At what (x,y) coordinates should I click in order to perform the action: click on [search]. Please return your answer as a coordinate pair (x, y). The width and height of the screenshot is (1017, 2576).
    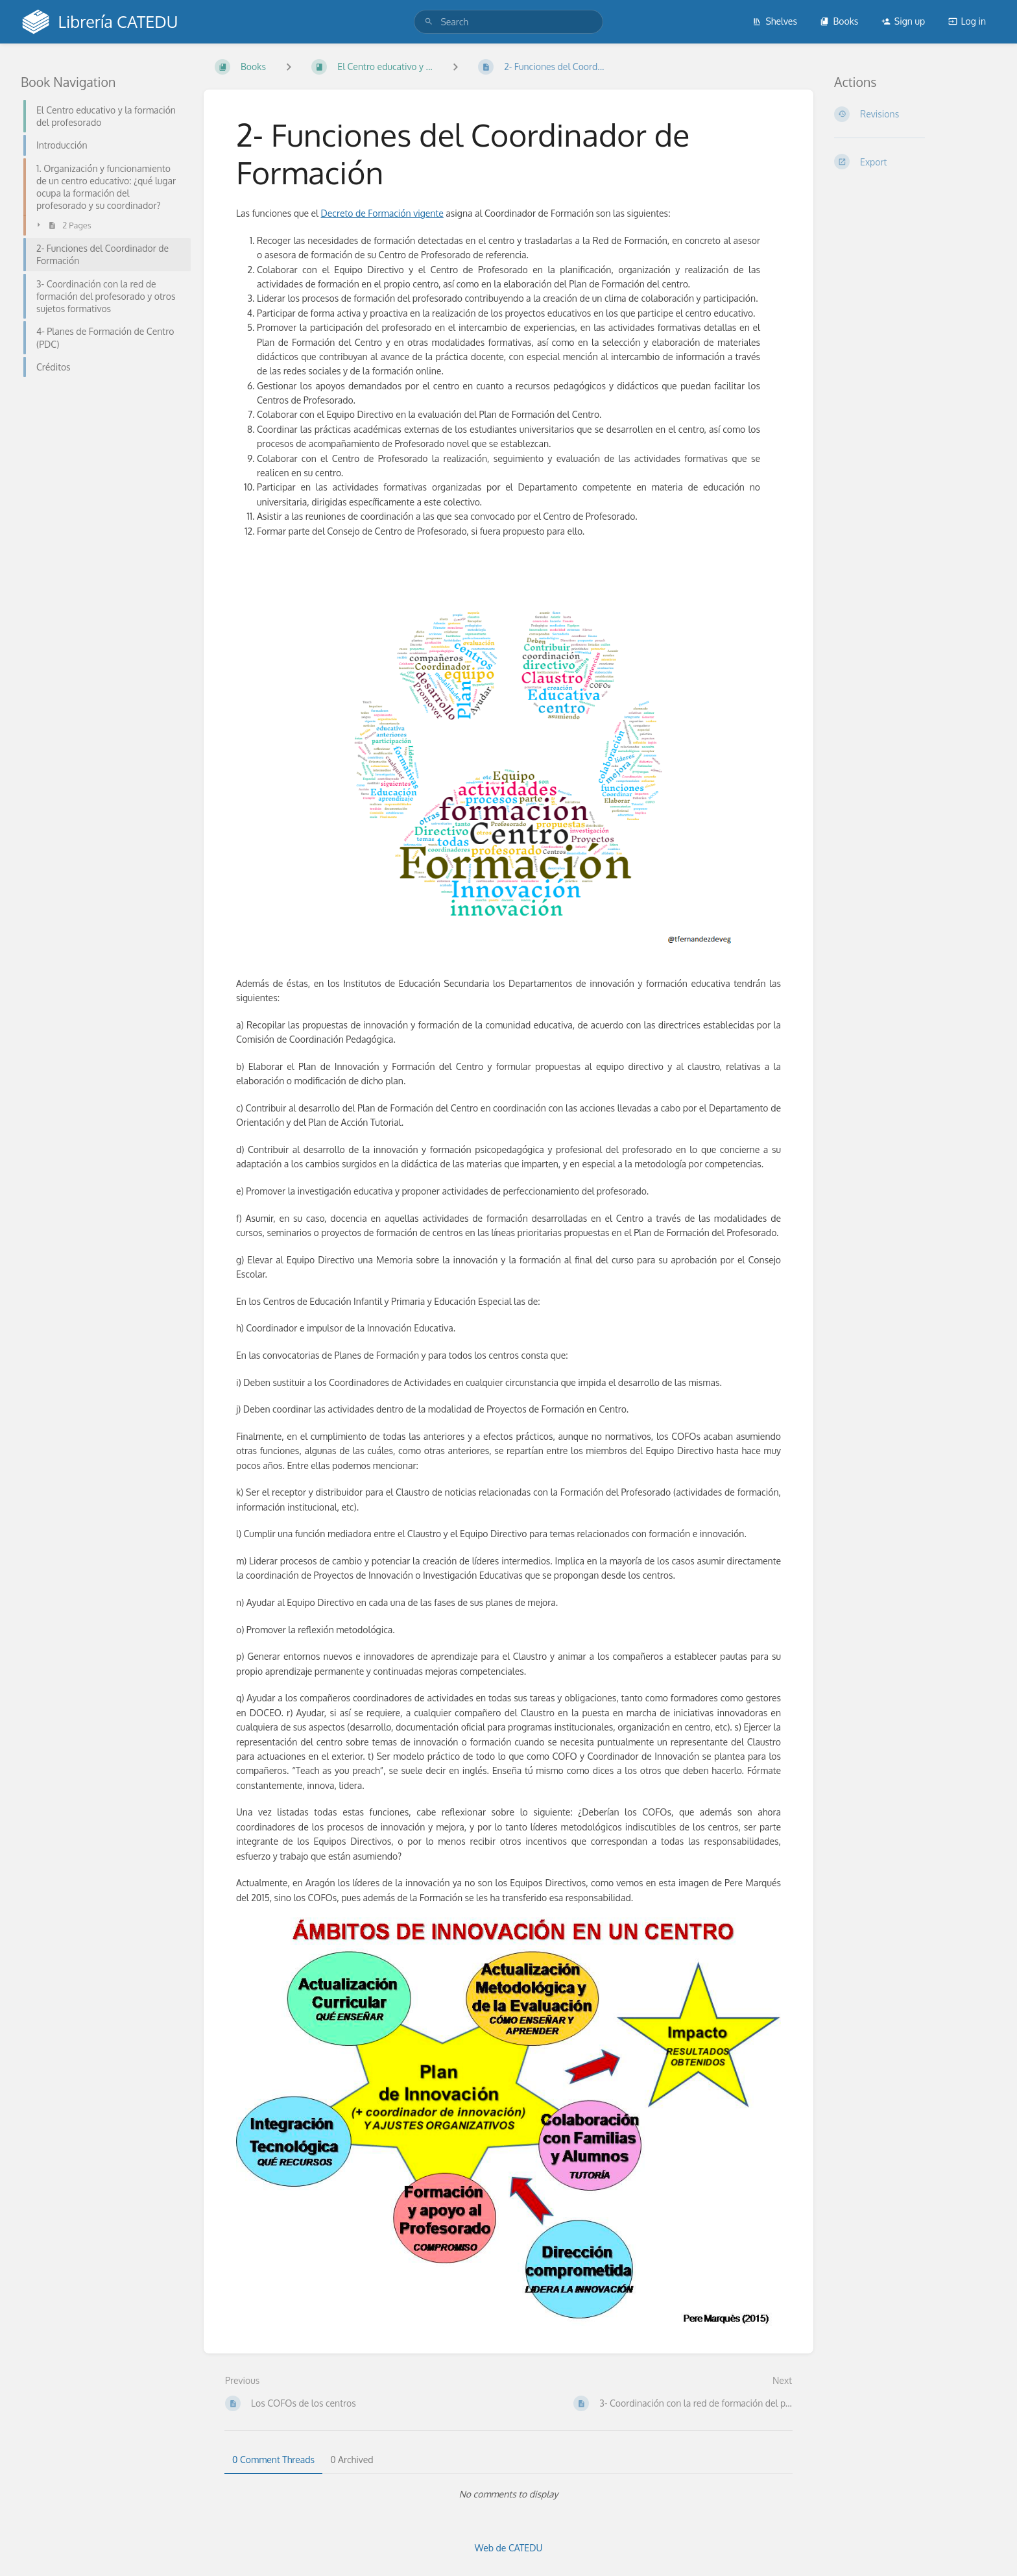
    Looking at the image, I should click on (508, 22).